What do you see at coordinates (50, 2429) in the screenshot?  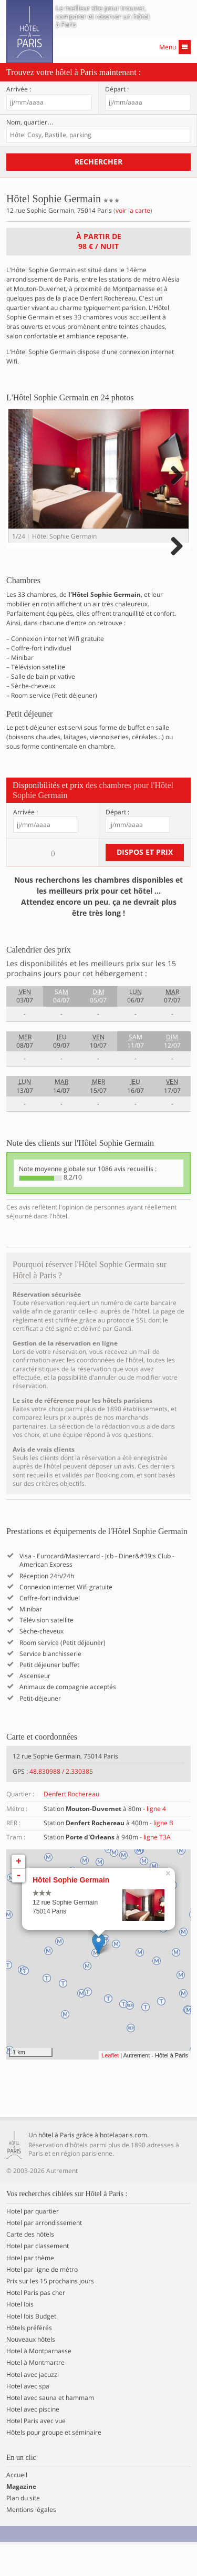 I see `Hotel avec sauna et hammam` at bounding box center [50, 2429].